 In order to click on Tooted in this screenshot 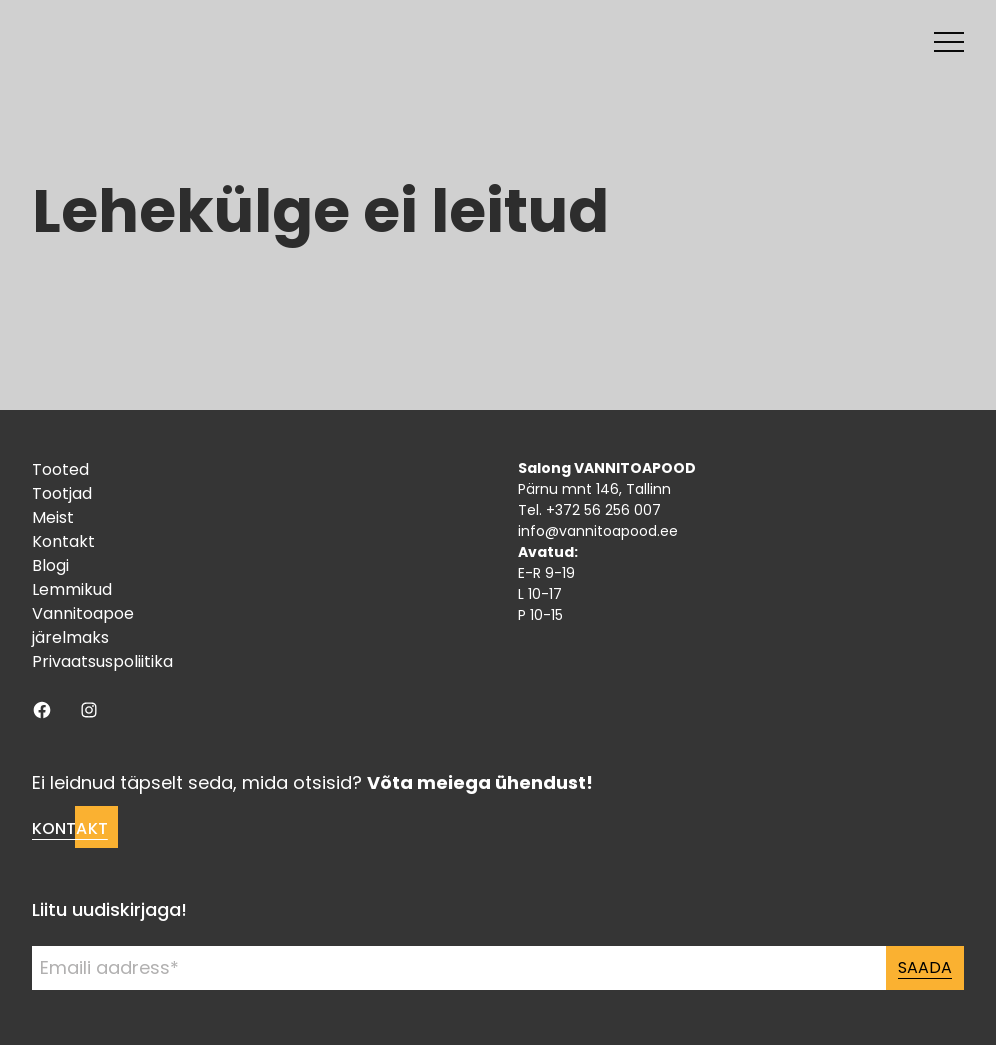, I will do `click(60, 469)`.